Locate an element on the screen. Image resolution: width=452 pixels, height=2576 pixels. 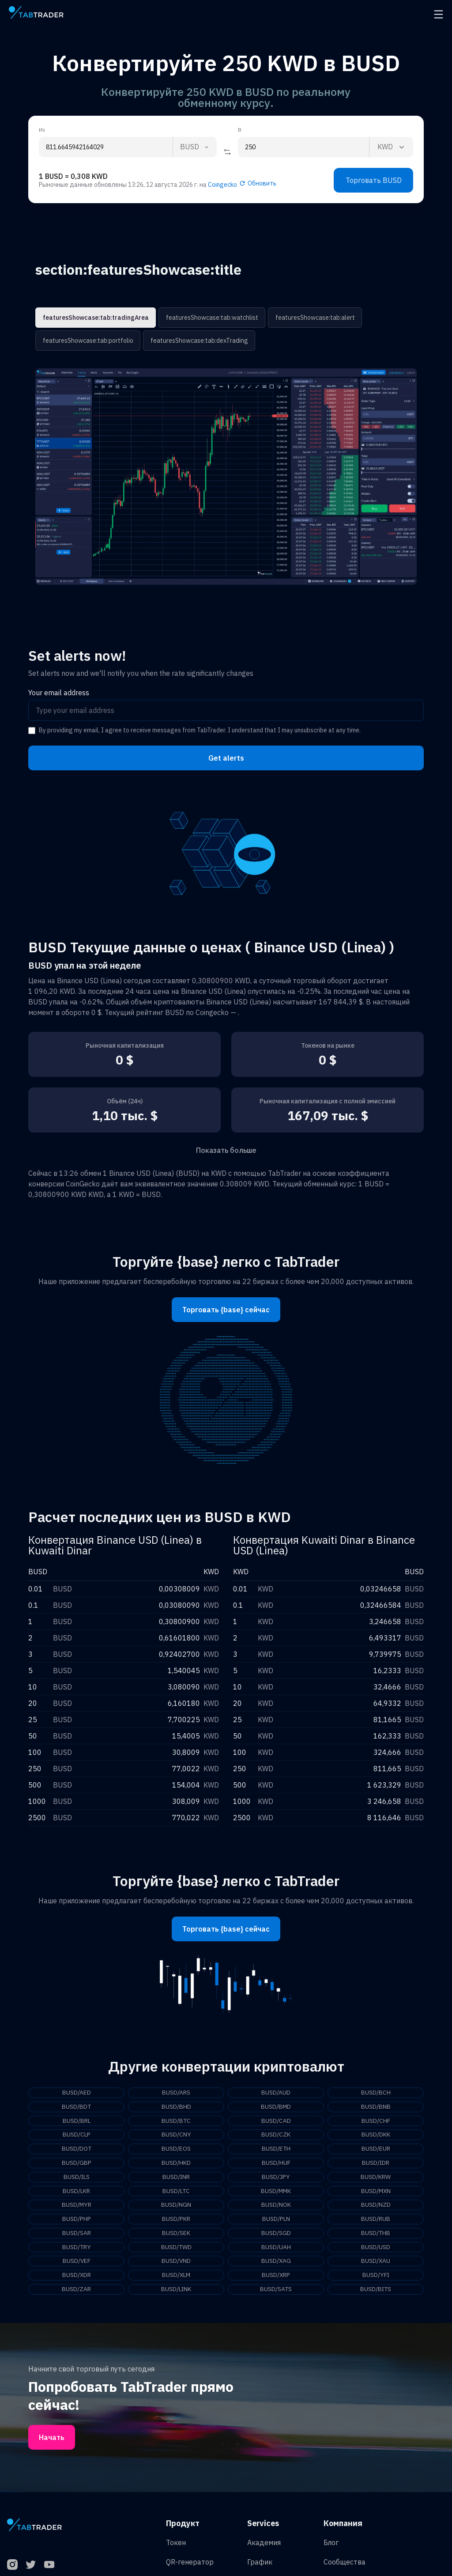
Your email address is located at coordinates (58, 692).